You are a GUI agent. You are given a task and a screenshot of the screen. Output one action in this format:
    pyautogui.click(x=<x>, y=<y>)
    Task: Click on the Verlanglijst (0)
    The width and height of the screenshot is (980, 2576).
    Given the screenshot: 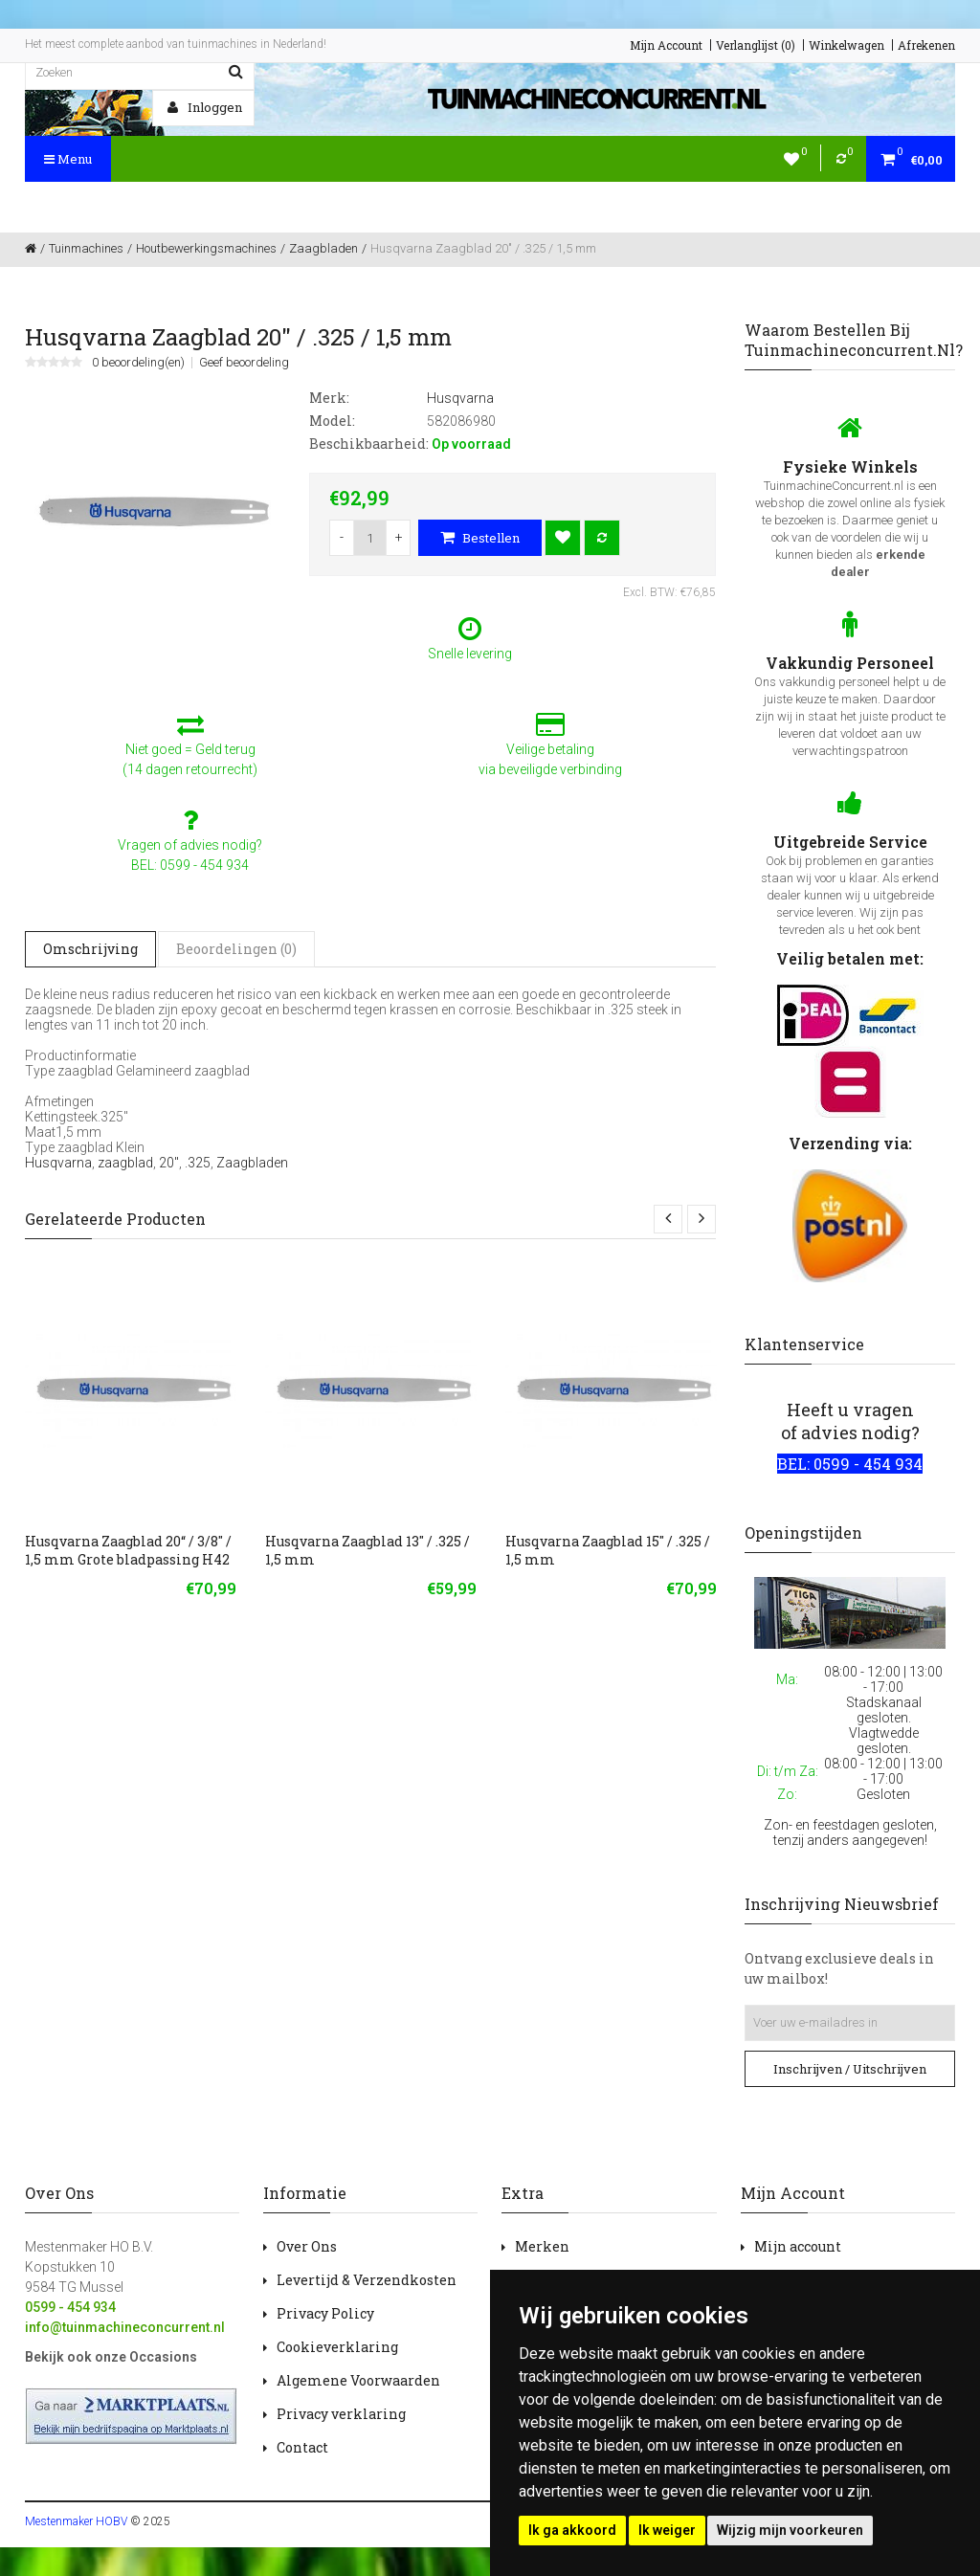 What is the action you would take?
    pyautogui.click(x=755, y=45)
    